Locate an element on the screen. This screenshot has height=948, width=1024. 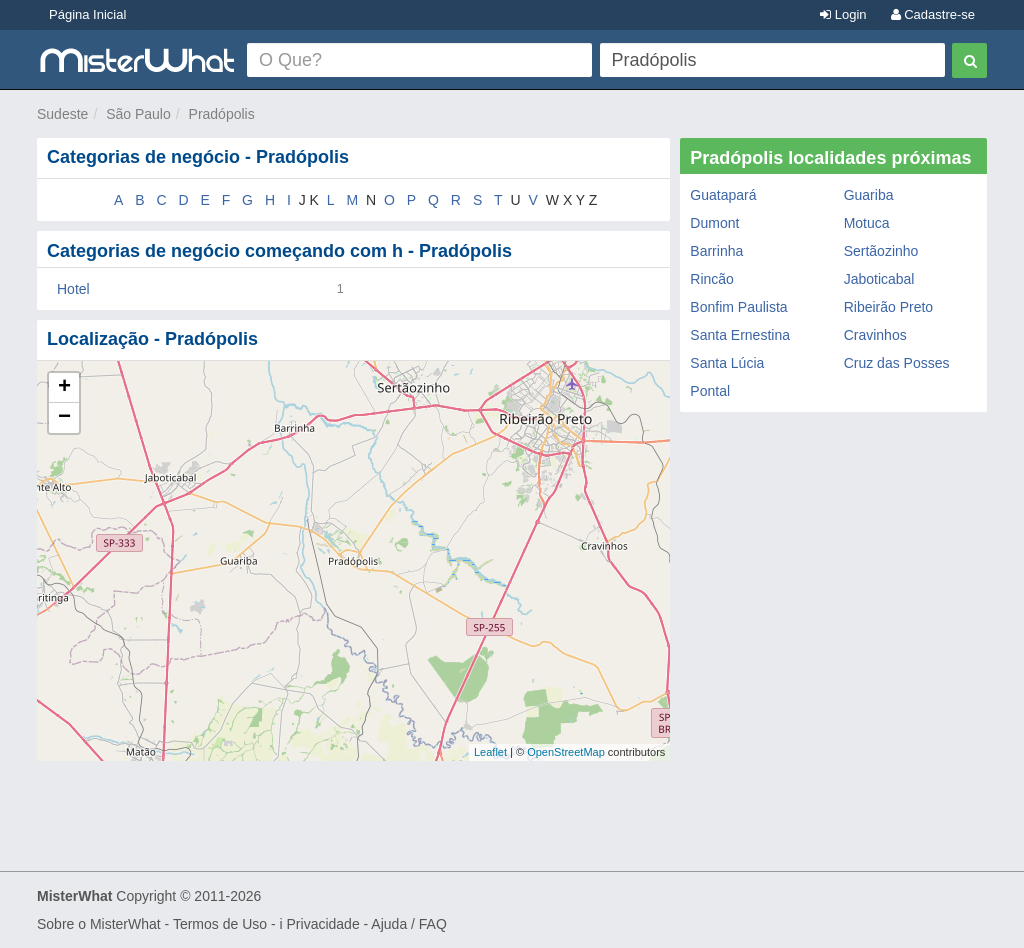
OpenStreetMap is located at coordinates (566, 752).